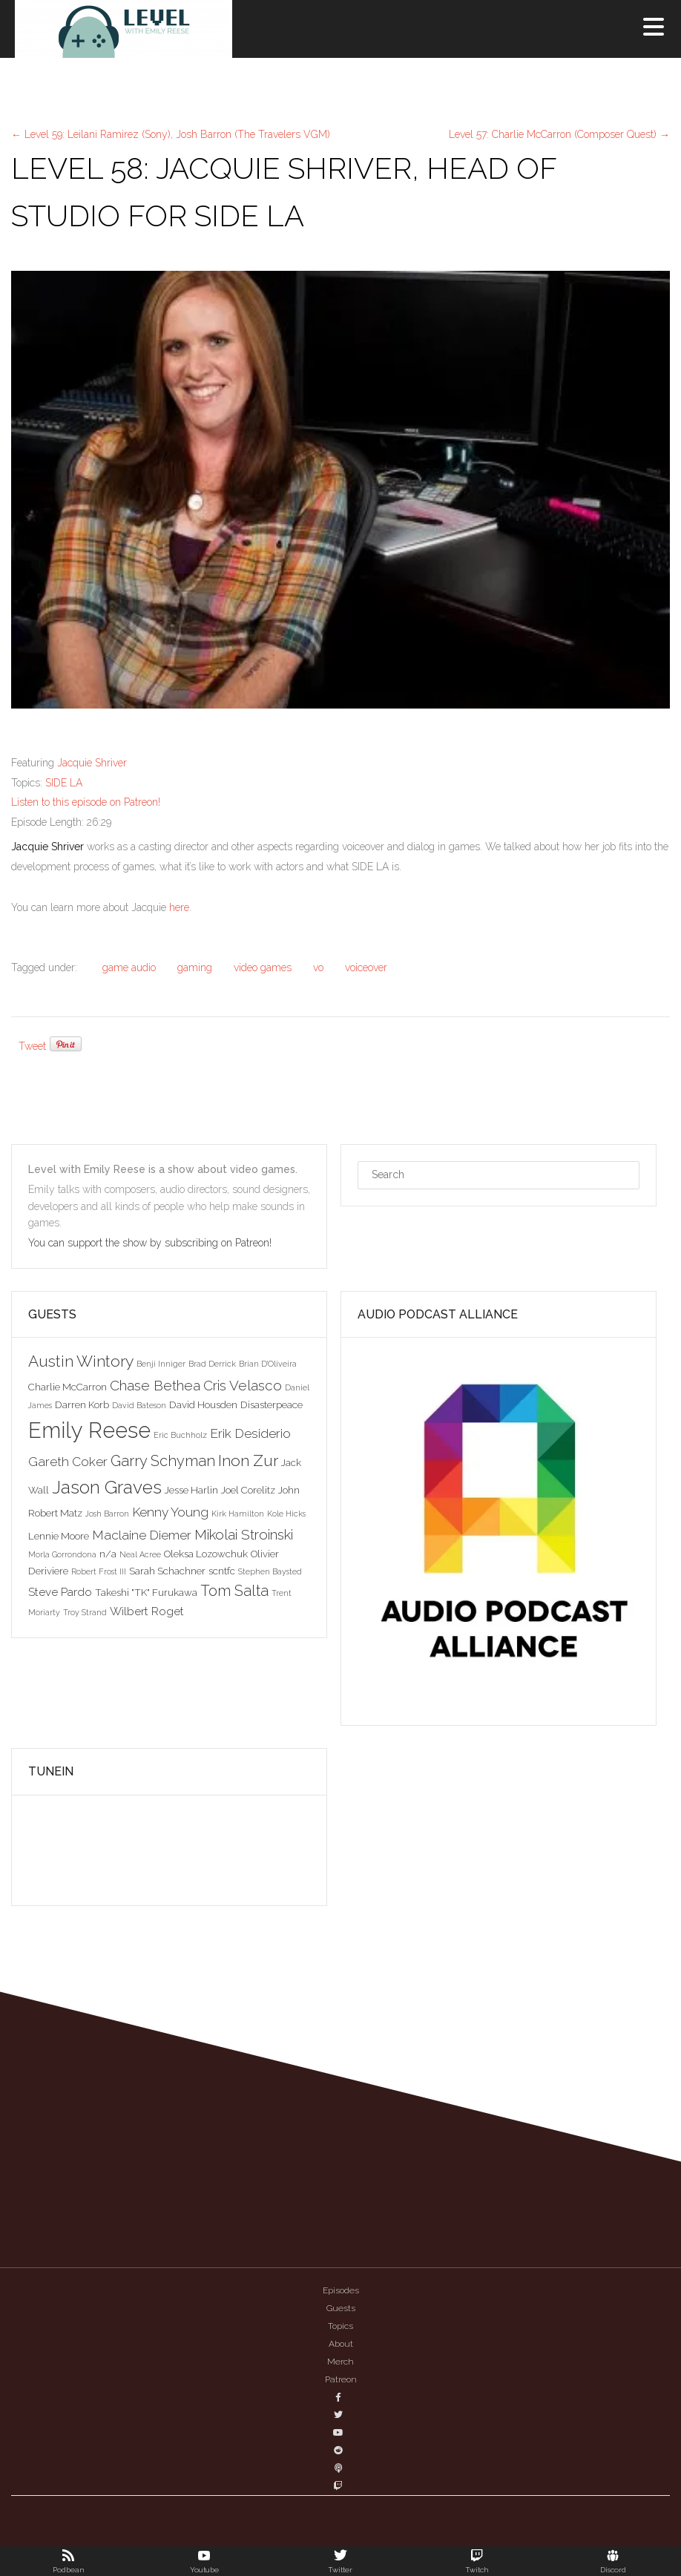 This screenshot has width=681, height=2576. I want to click on Jacquie Shriver, so click(92, 763).